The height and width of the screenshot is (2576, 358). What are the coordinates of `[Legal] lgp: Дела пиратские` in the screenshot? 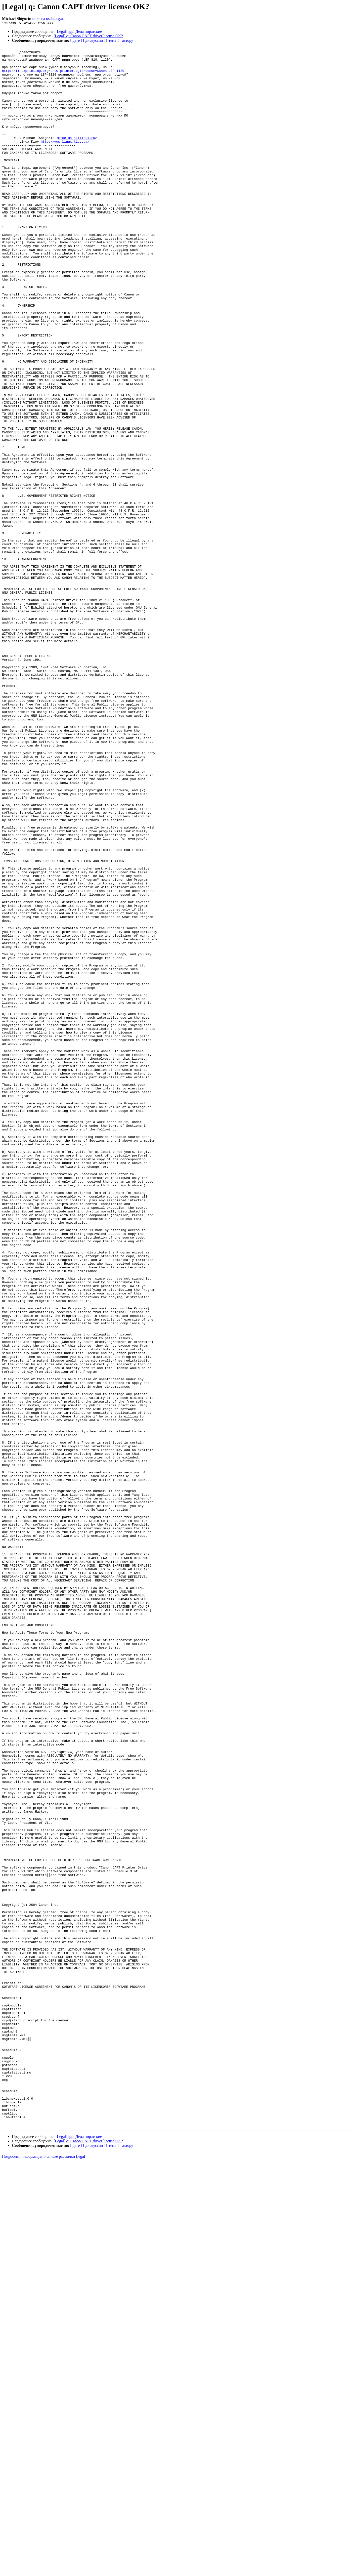 It's located at (78, 31).